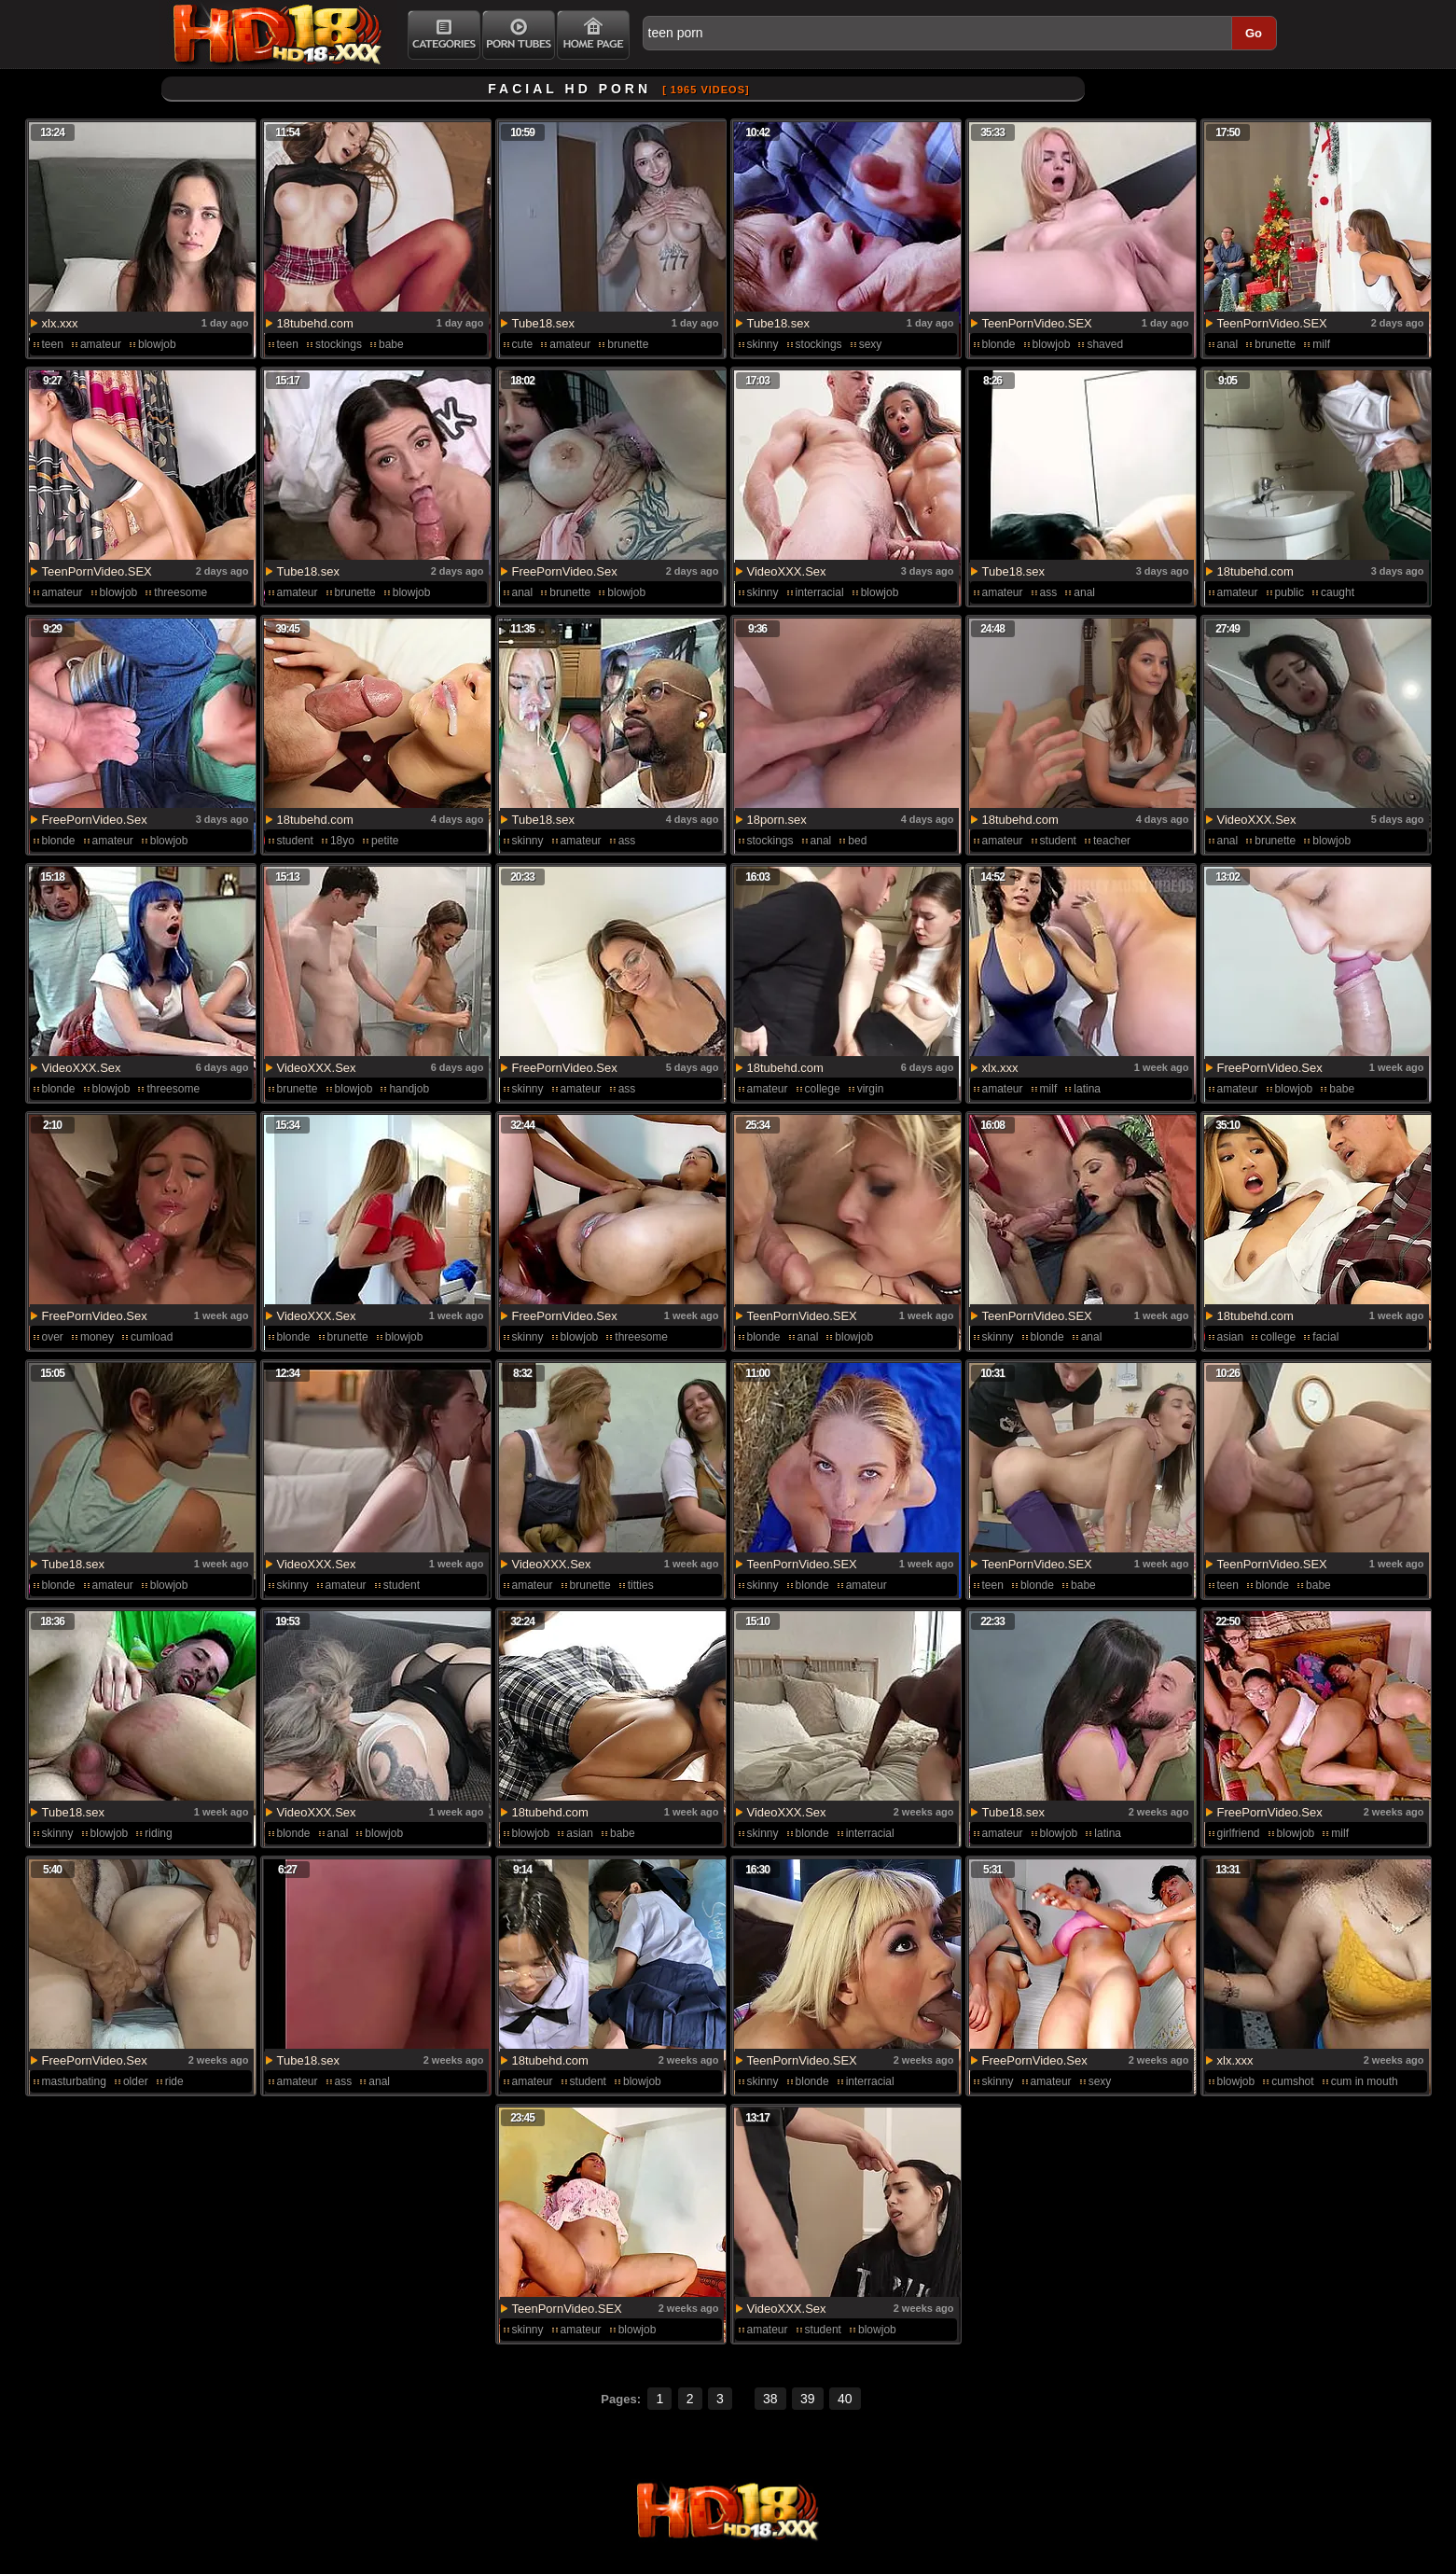 The height and width of the screenshot is (2574, 1456). I want to click on Tube18.sex, so click(543, 323).